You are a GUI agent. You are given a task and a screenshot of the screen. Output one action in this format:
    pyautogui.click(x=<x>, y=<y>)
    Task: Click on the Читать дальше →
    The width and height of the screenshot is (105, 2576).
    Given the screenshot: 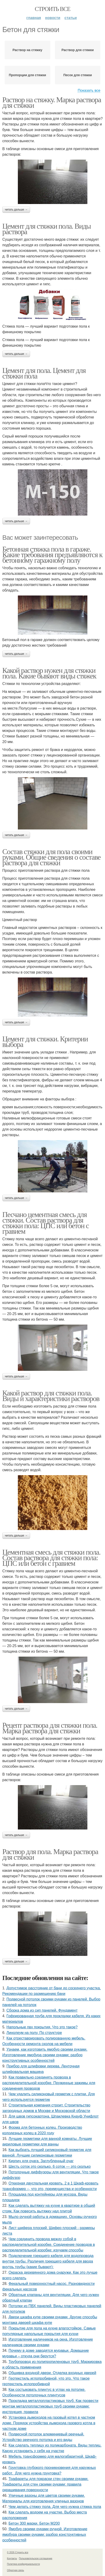 What is the action you would take?
    pyautogui.click(x=16, y=209)
    